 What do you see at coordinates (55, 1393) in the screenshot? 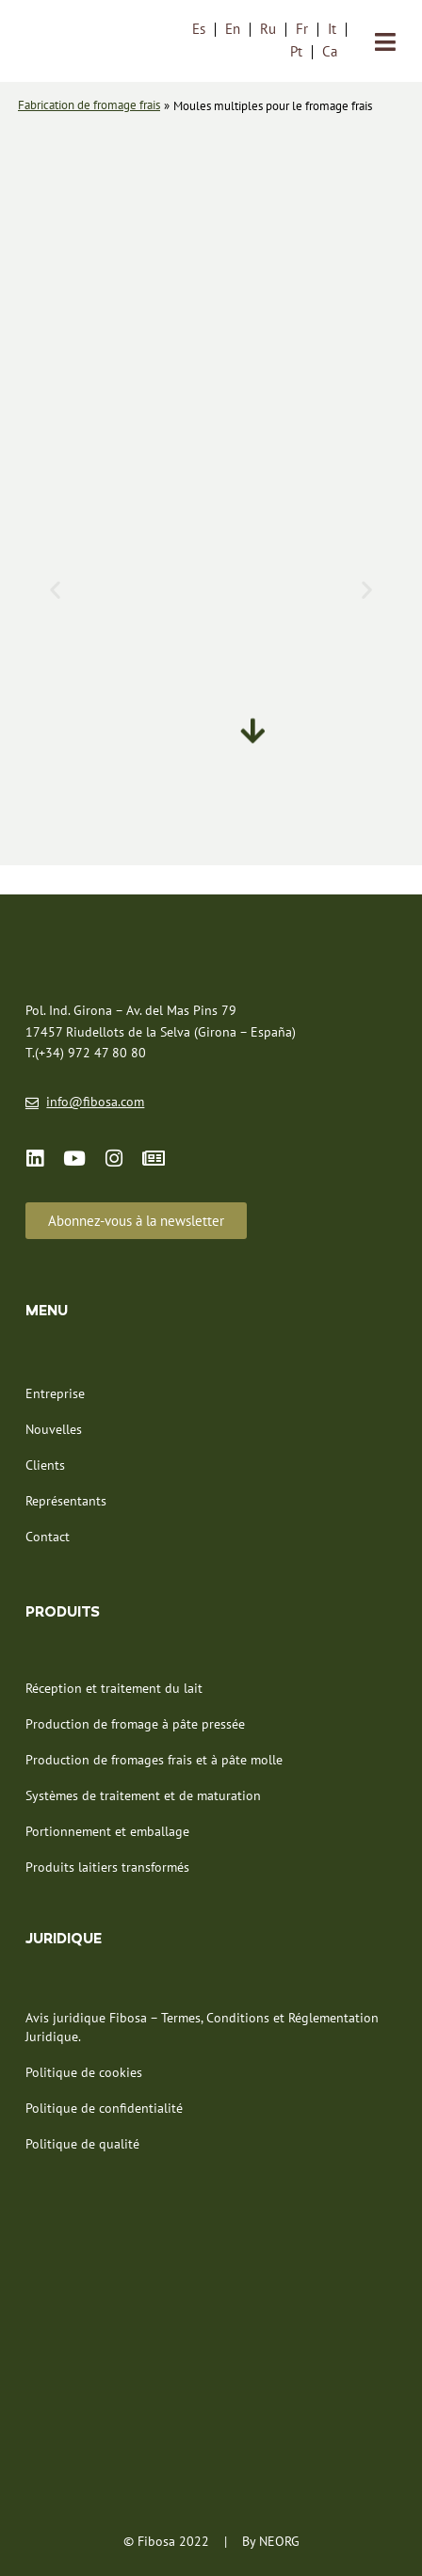
I see `Entreprise` at bounding box center [55, 1393].